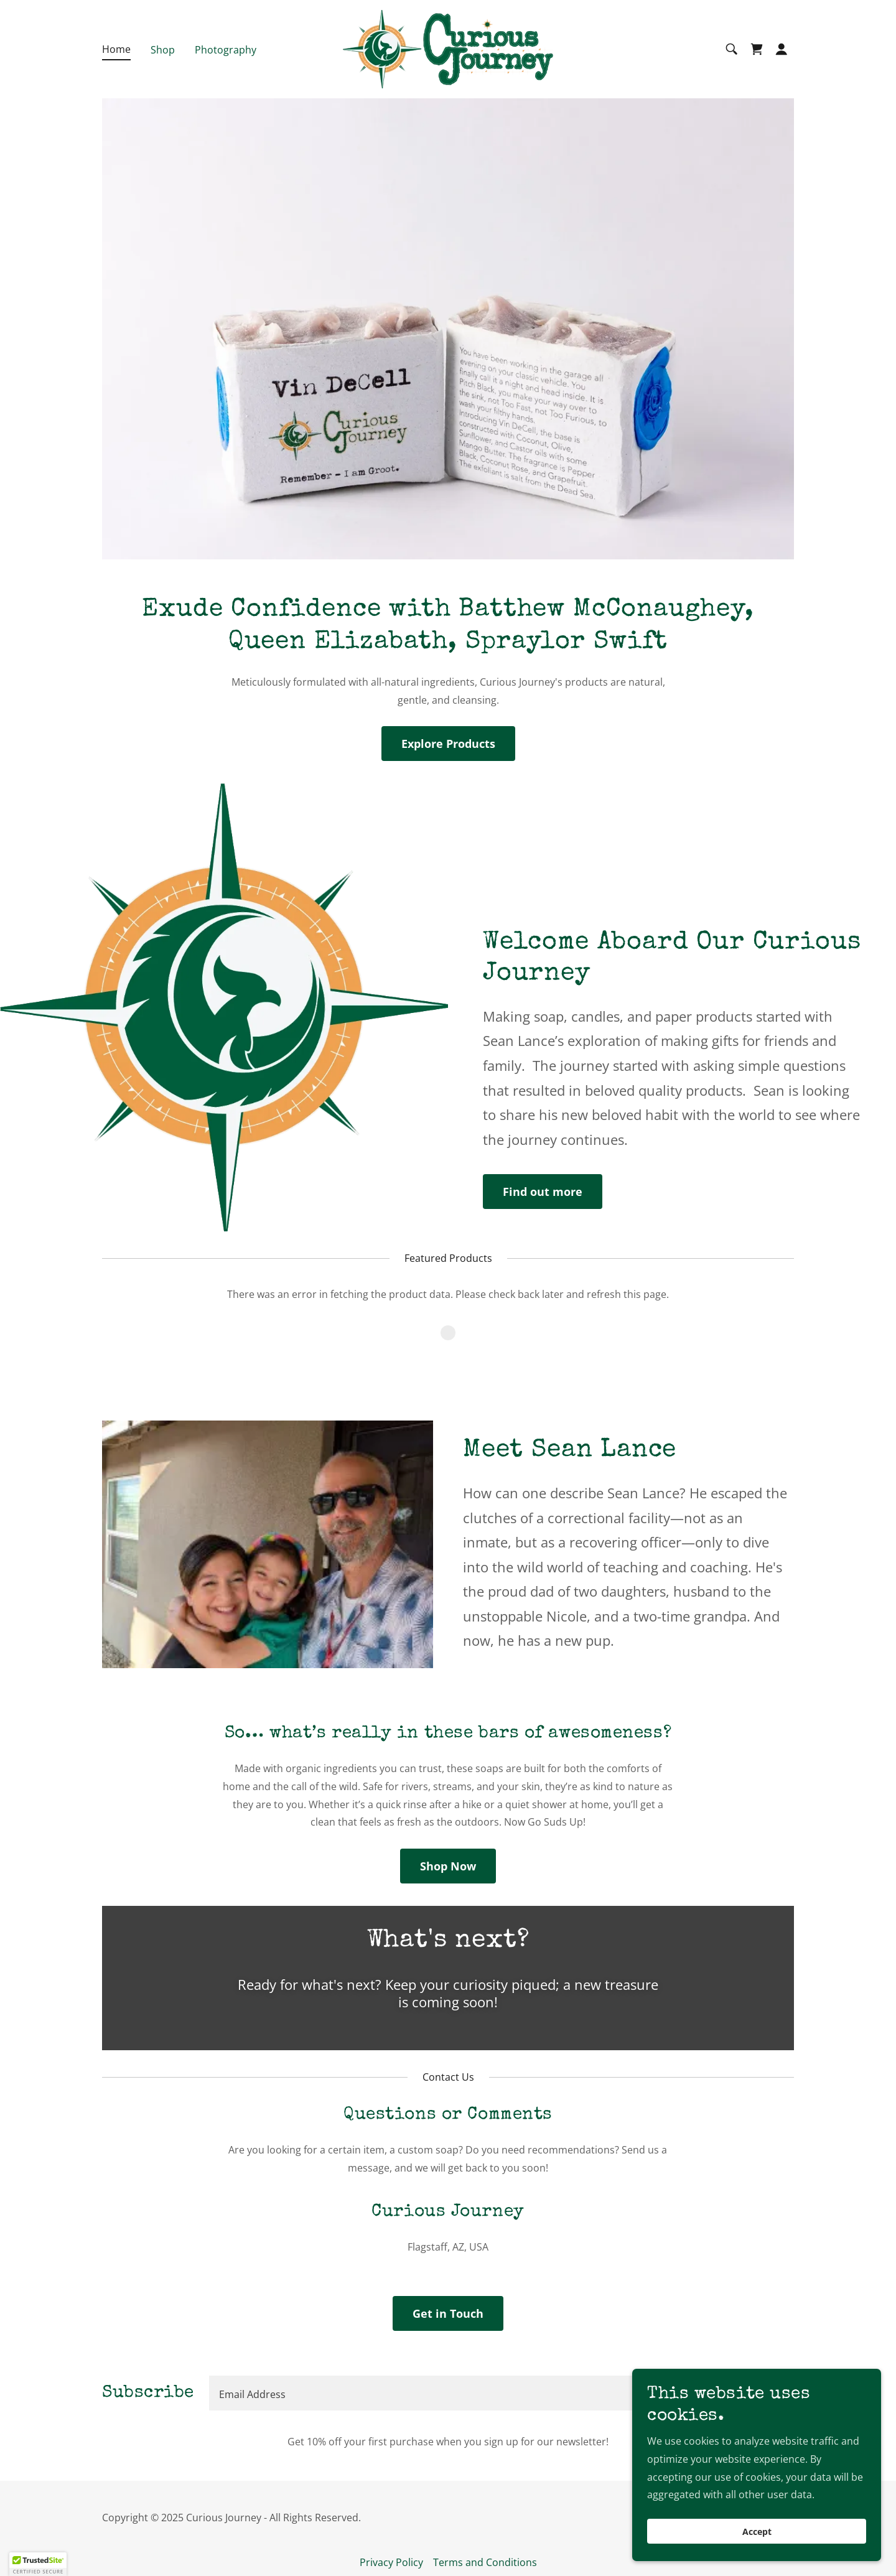 Image resolution: width=896 pixels, height=2576 pixels. What do you see at coordinates (163, 50) in the screenshot?
I see `Shop [link]` at bounding box center [163, 50].